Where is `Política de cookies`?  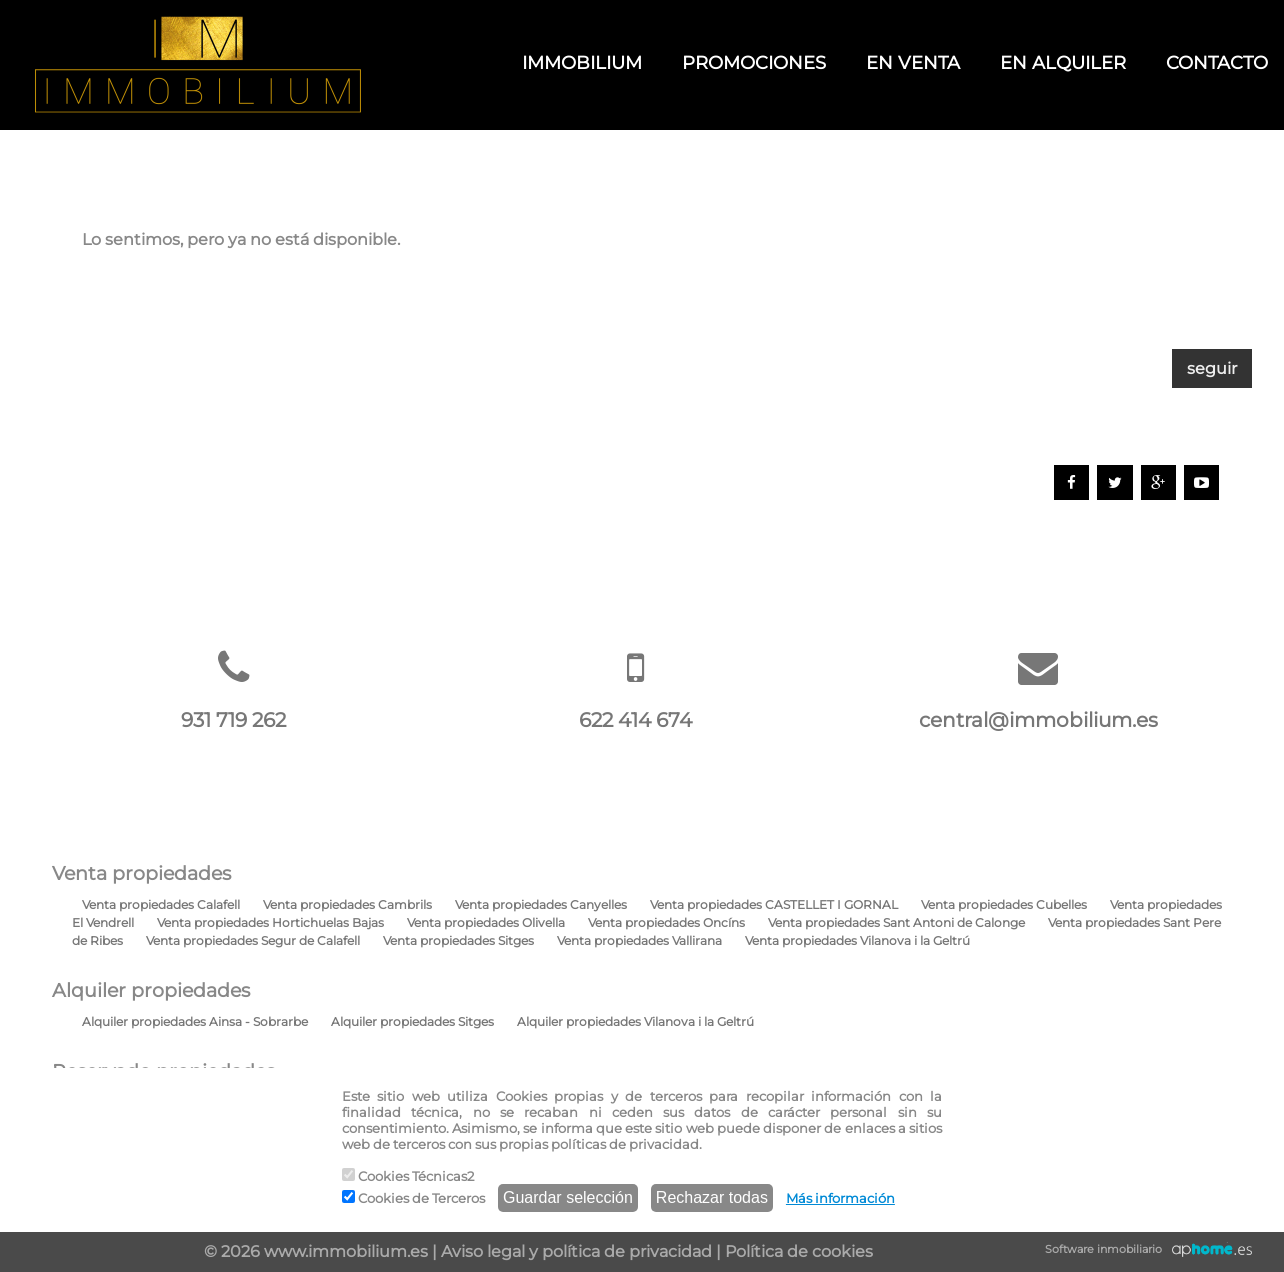 Política de cookies is located at coordinates (799, 1251).